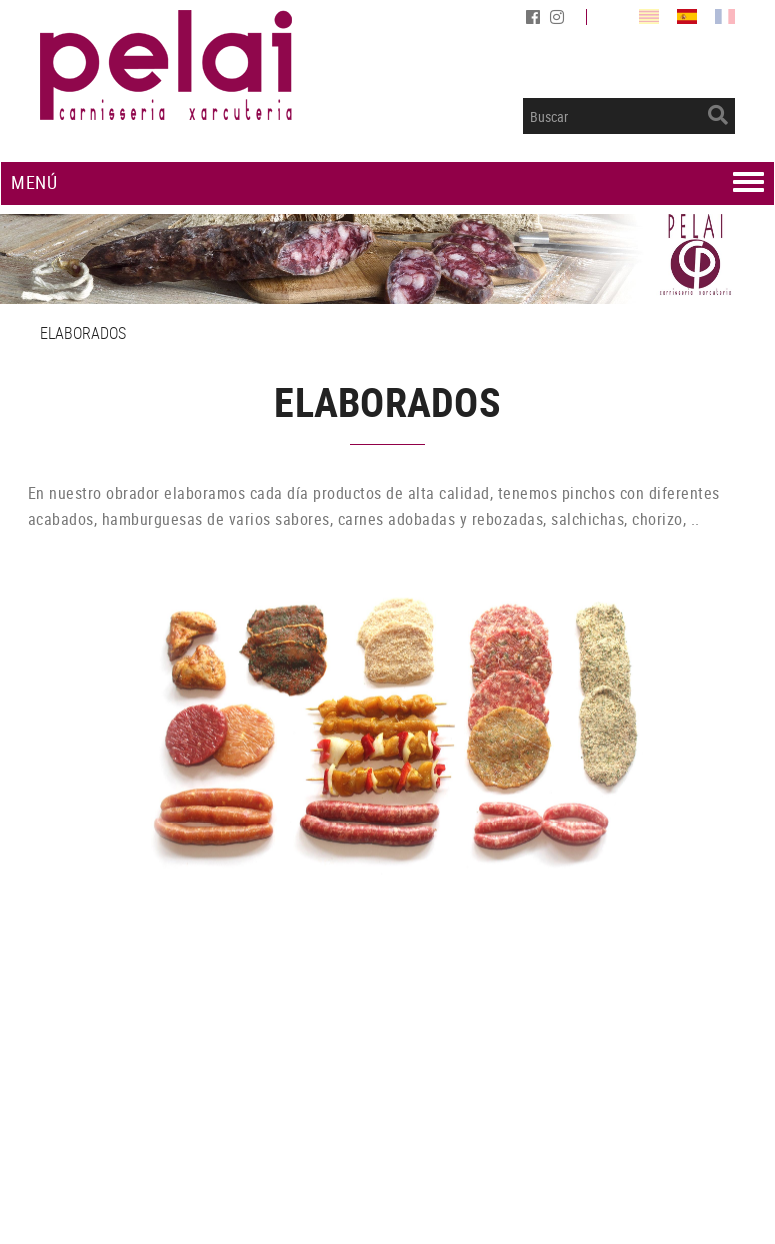  What do you see at coordinates (559, 17) in the screenshot?
I see `INSTAGRAM` at bounding box center [559, 17].